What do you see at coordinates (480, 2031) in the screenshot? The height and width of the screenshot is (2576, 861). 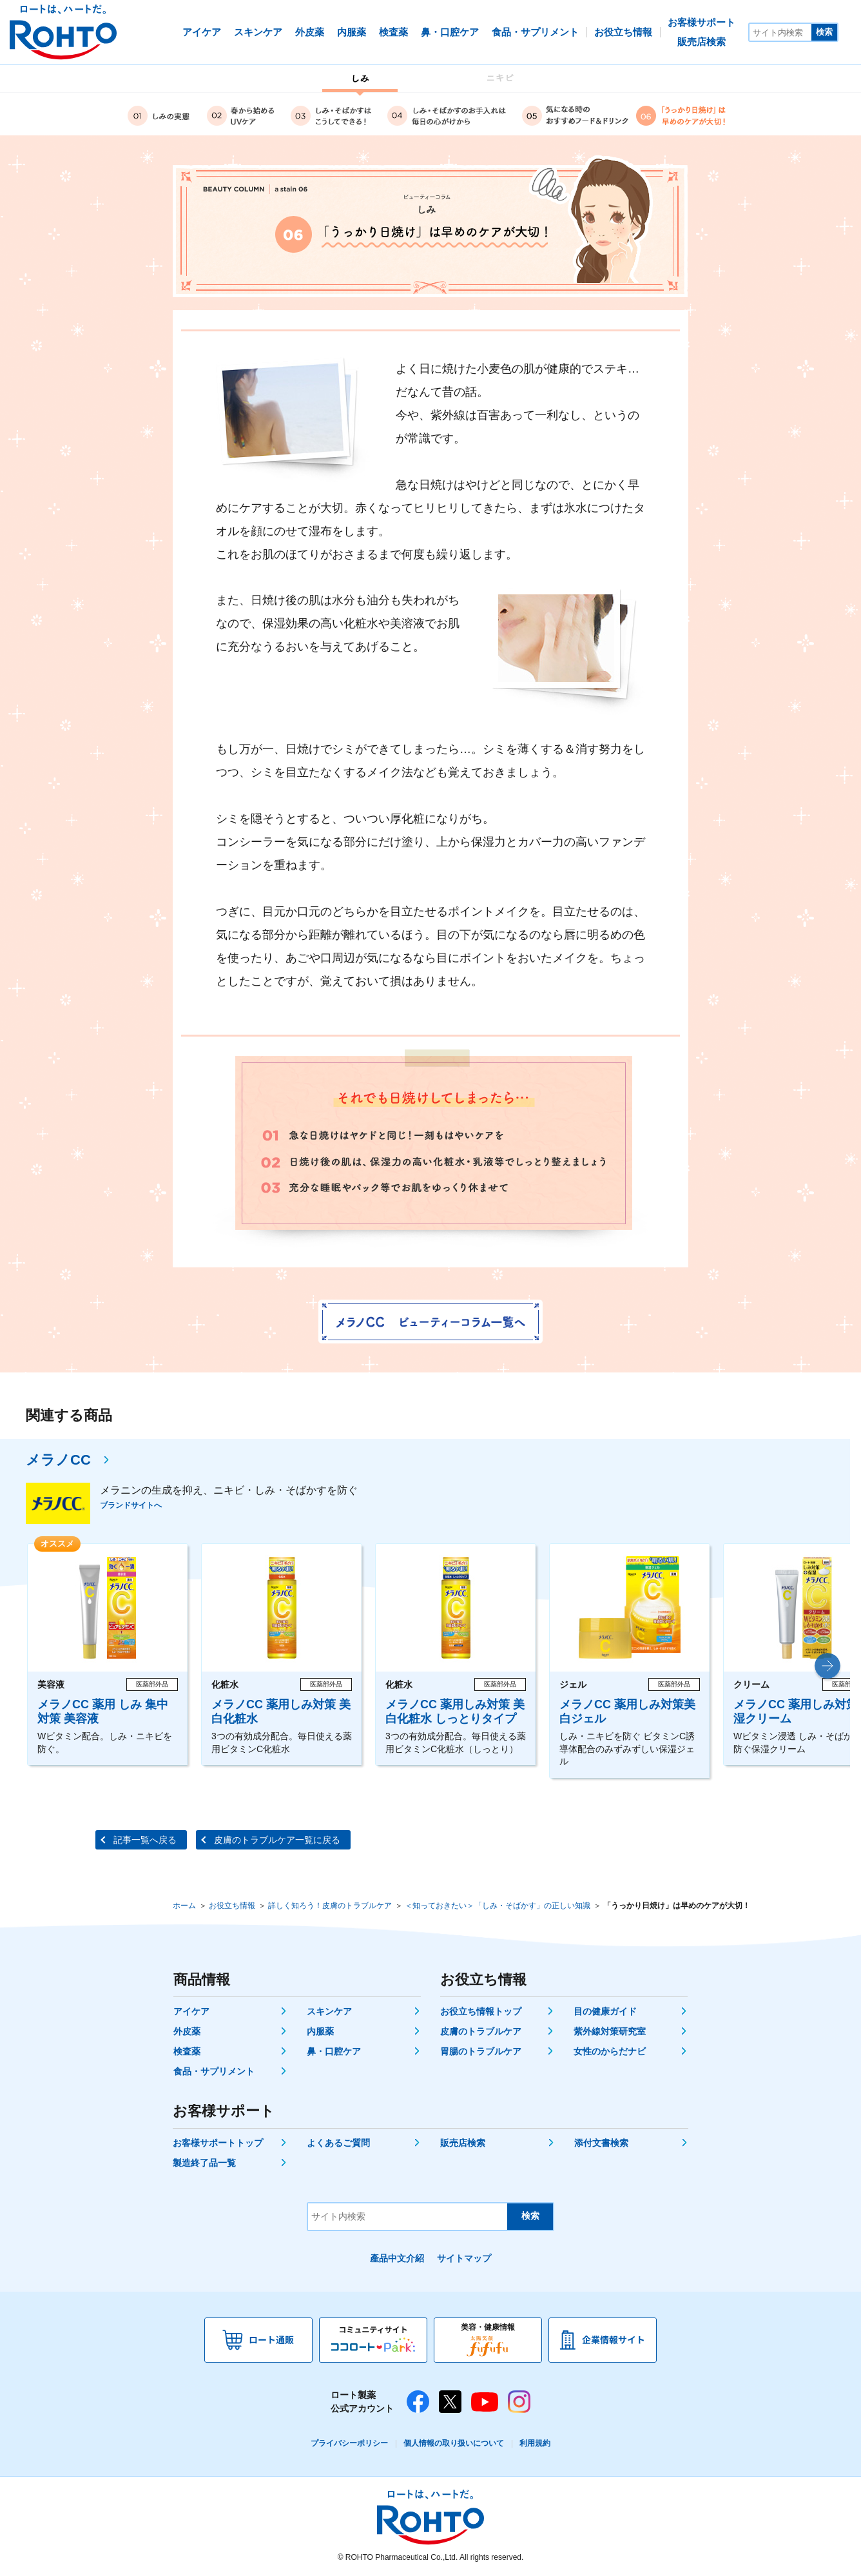 I see `皮膚のトラブルケア` at bounding box center [480, 2031].